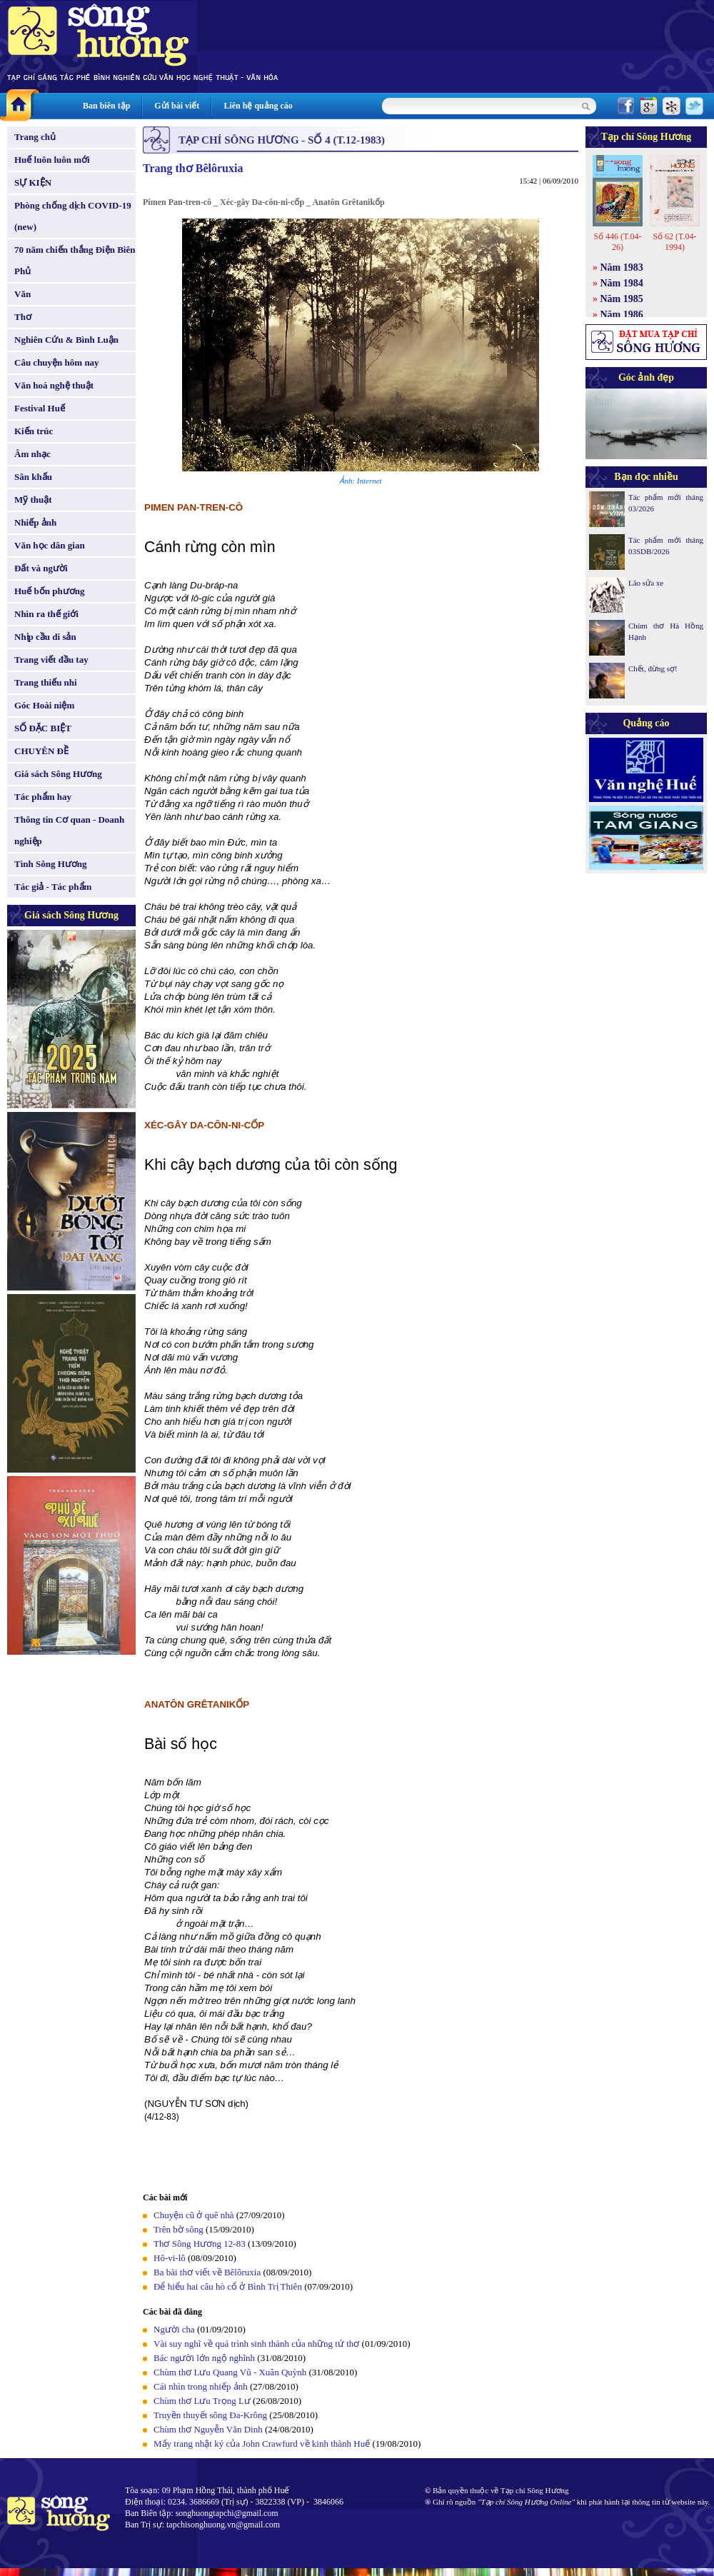 This screenshot has width=714, height=2576. Describe the element at coordinates (50, 863) in the screenshot. I see `Tình Sông Hương` at that location.